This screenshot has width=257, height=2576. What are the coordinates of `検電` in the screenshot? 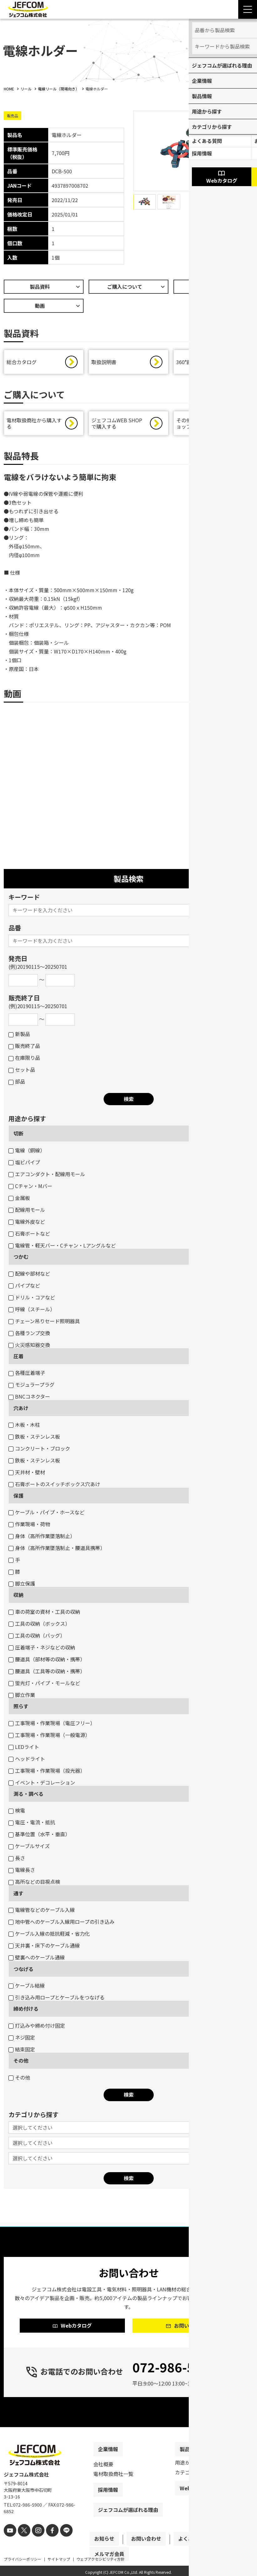 It's located at (16, 1813).